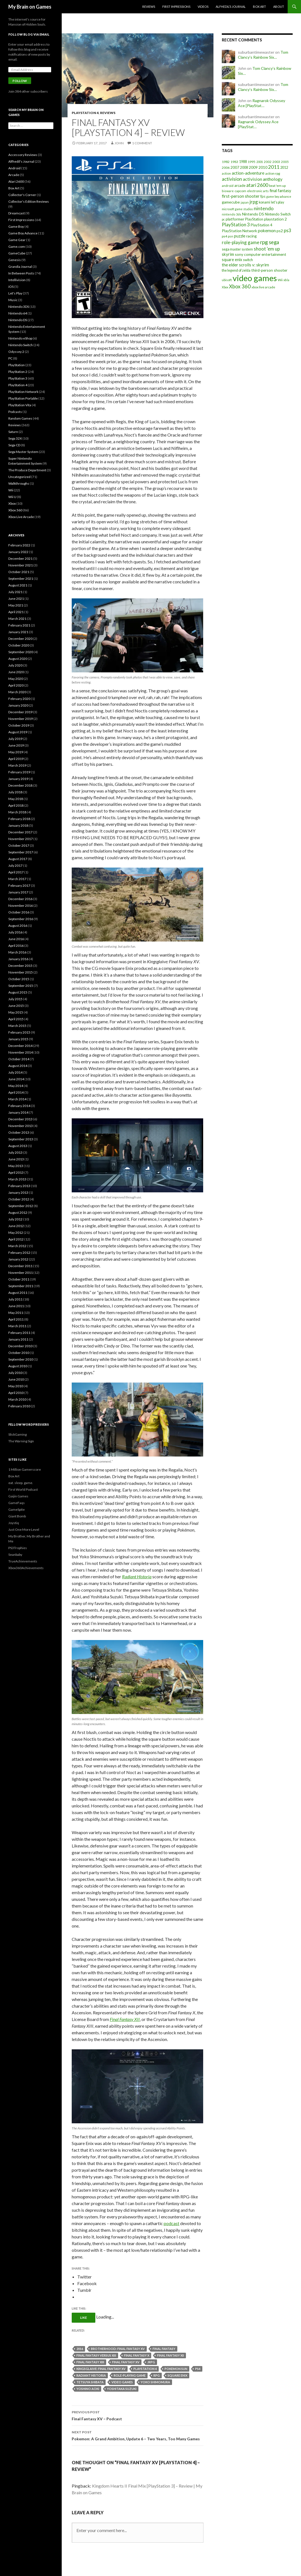 This screenshot has width=301, height=2576. Describe the element at coordinates (20, 652) in the screenshot. I see `September 2020` at that location.